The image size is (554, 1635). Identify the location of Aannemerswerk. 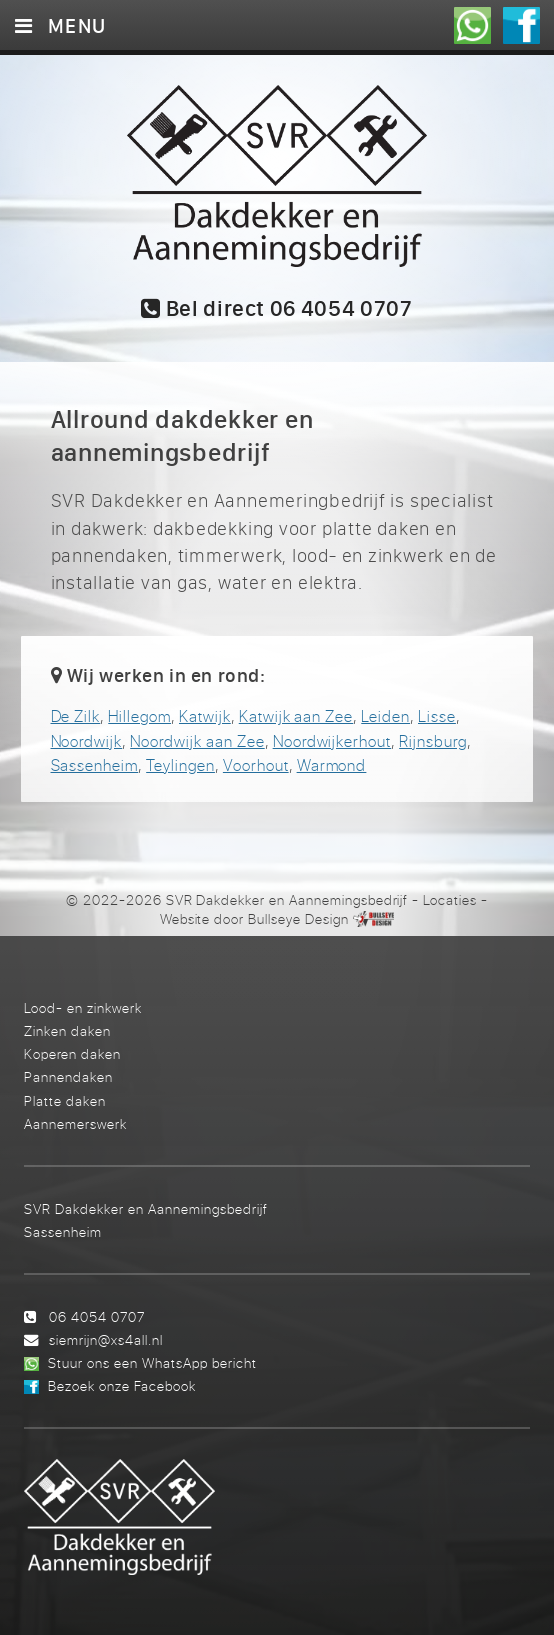
(75, 1123).